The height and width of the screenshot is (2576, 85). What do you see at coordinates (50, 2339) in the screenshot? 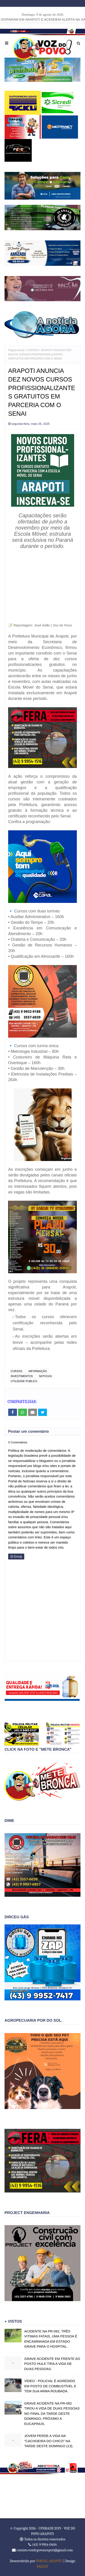
I see `ACIDENTE NA PR-092, TRÊS VITIMAS FATAIS, UMA PESSOA É ENCAMINHADA EM ESTADO GRAVE PARA O HOSPITAL.` at bounding box center [50, 2339].